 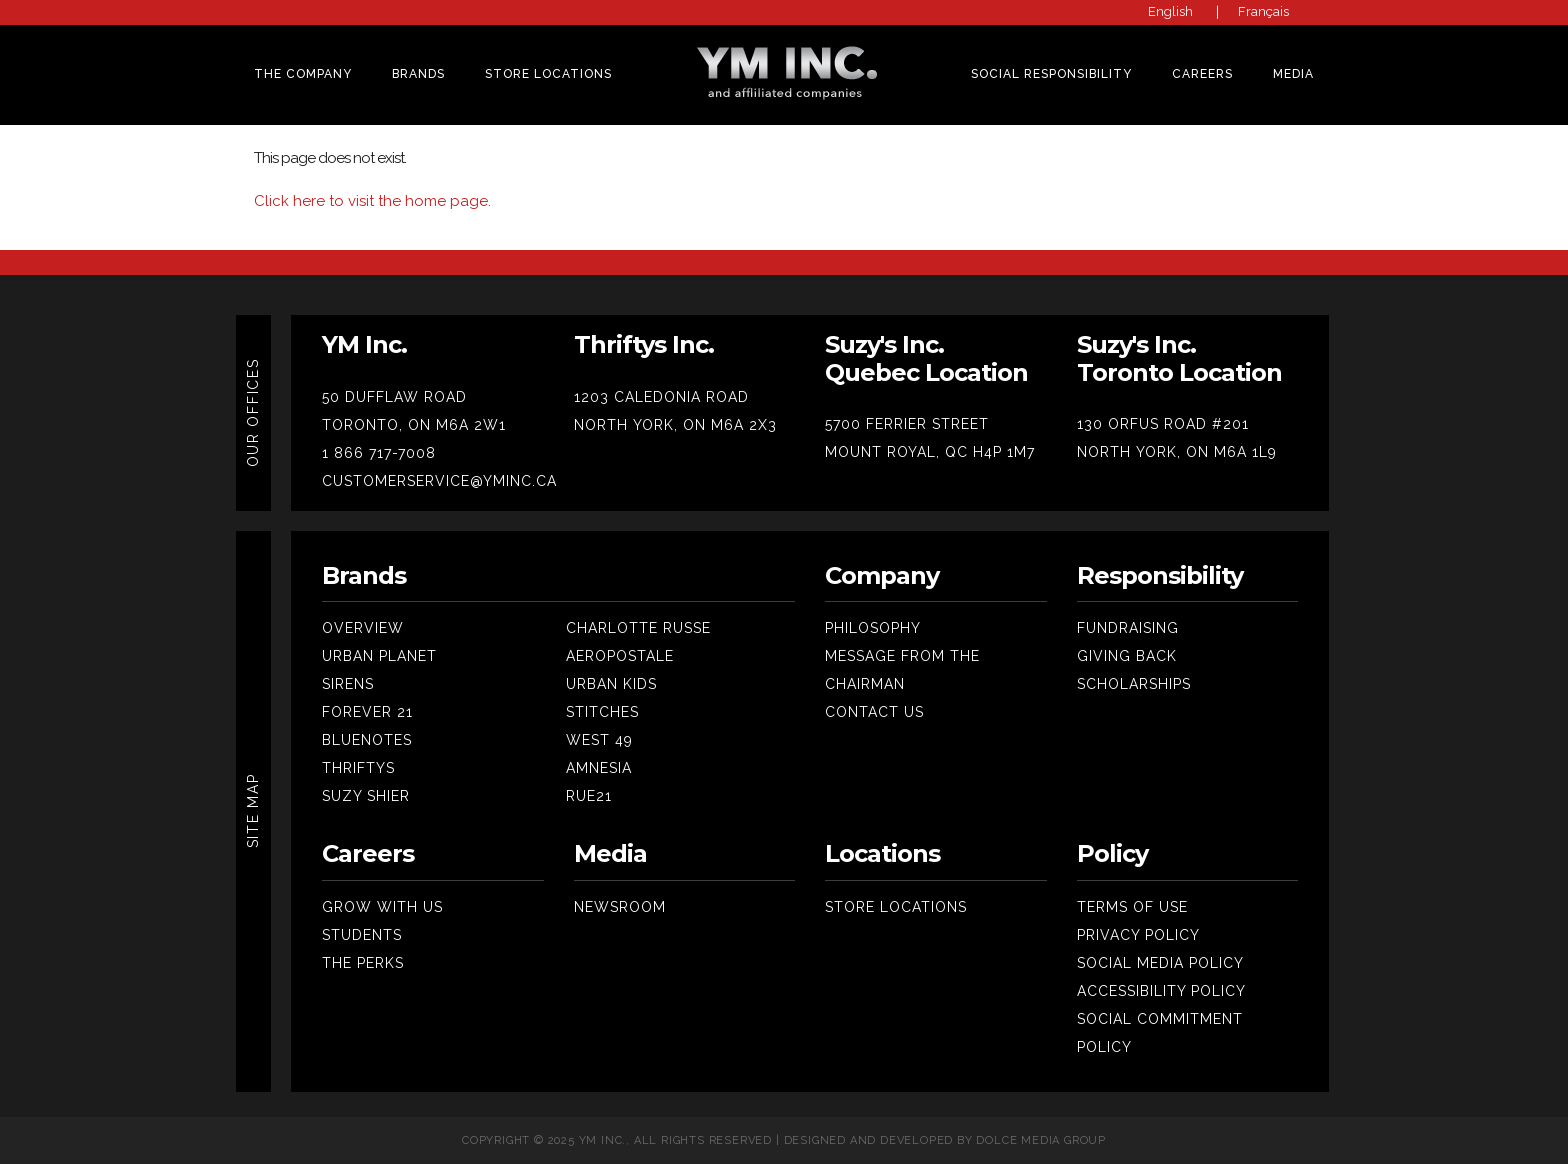 What do you see at coordinates (874, 712) in the screenshot?
I see `Contact Us` at bounding box center [874, 712].